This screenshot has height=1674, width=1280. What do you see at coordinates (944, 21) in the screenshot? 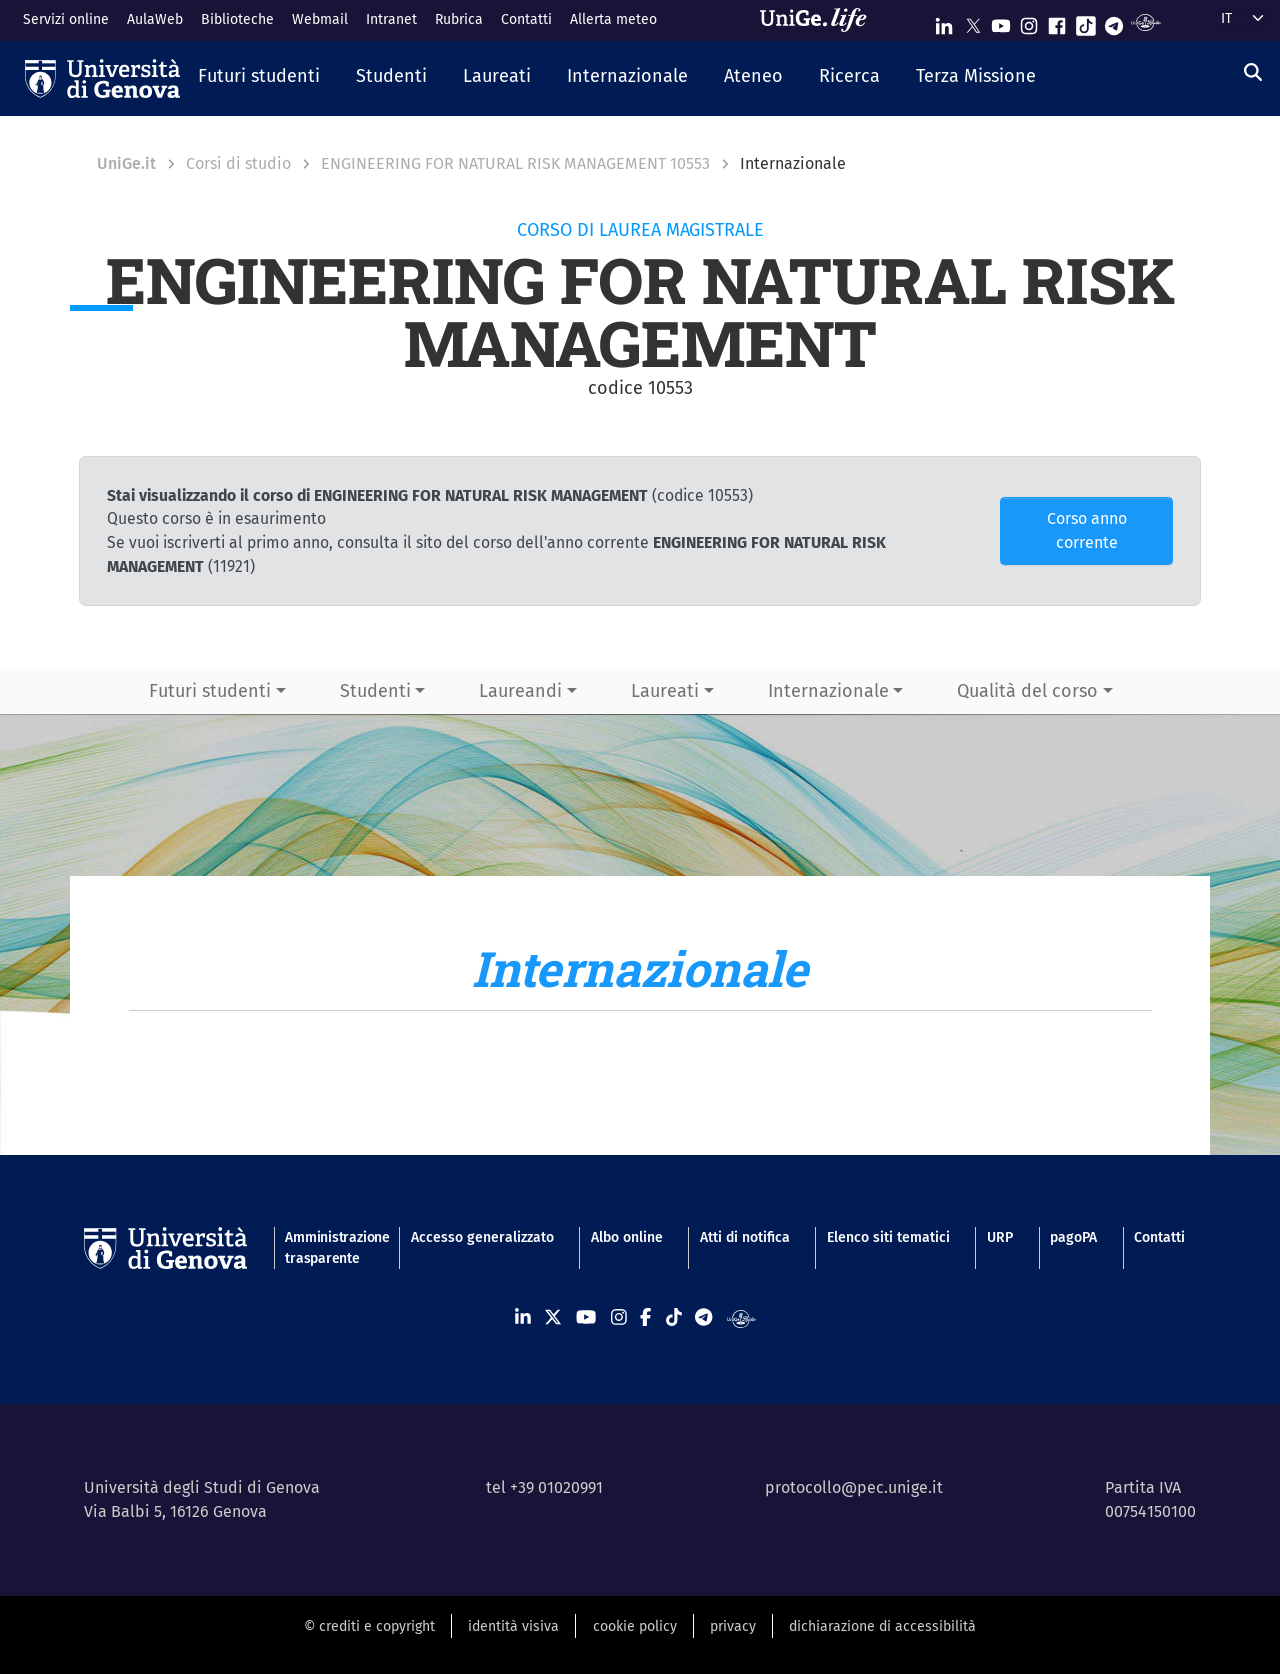
I see `[Seguici su Linkedin]` at bounding box center [944, 21].